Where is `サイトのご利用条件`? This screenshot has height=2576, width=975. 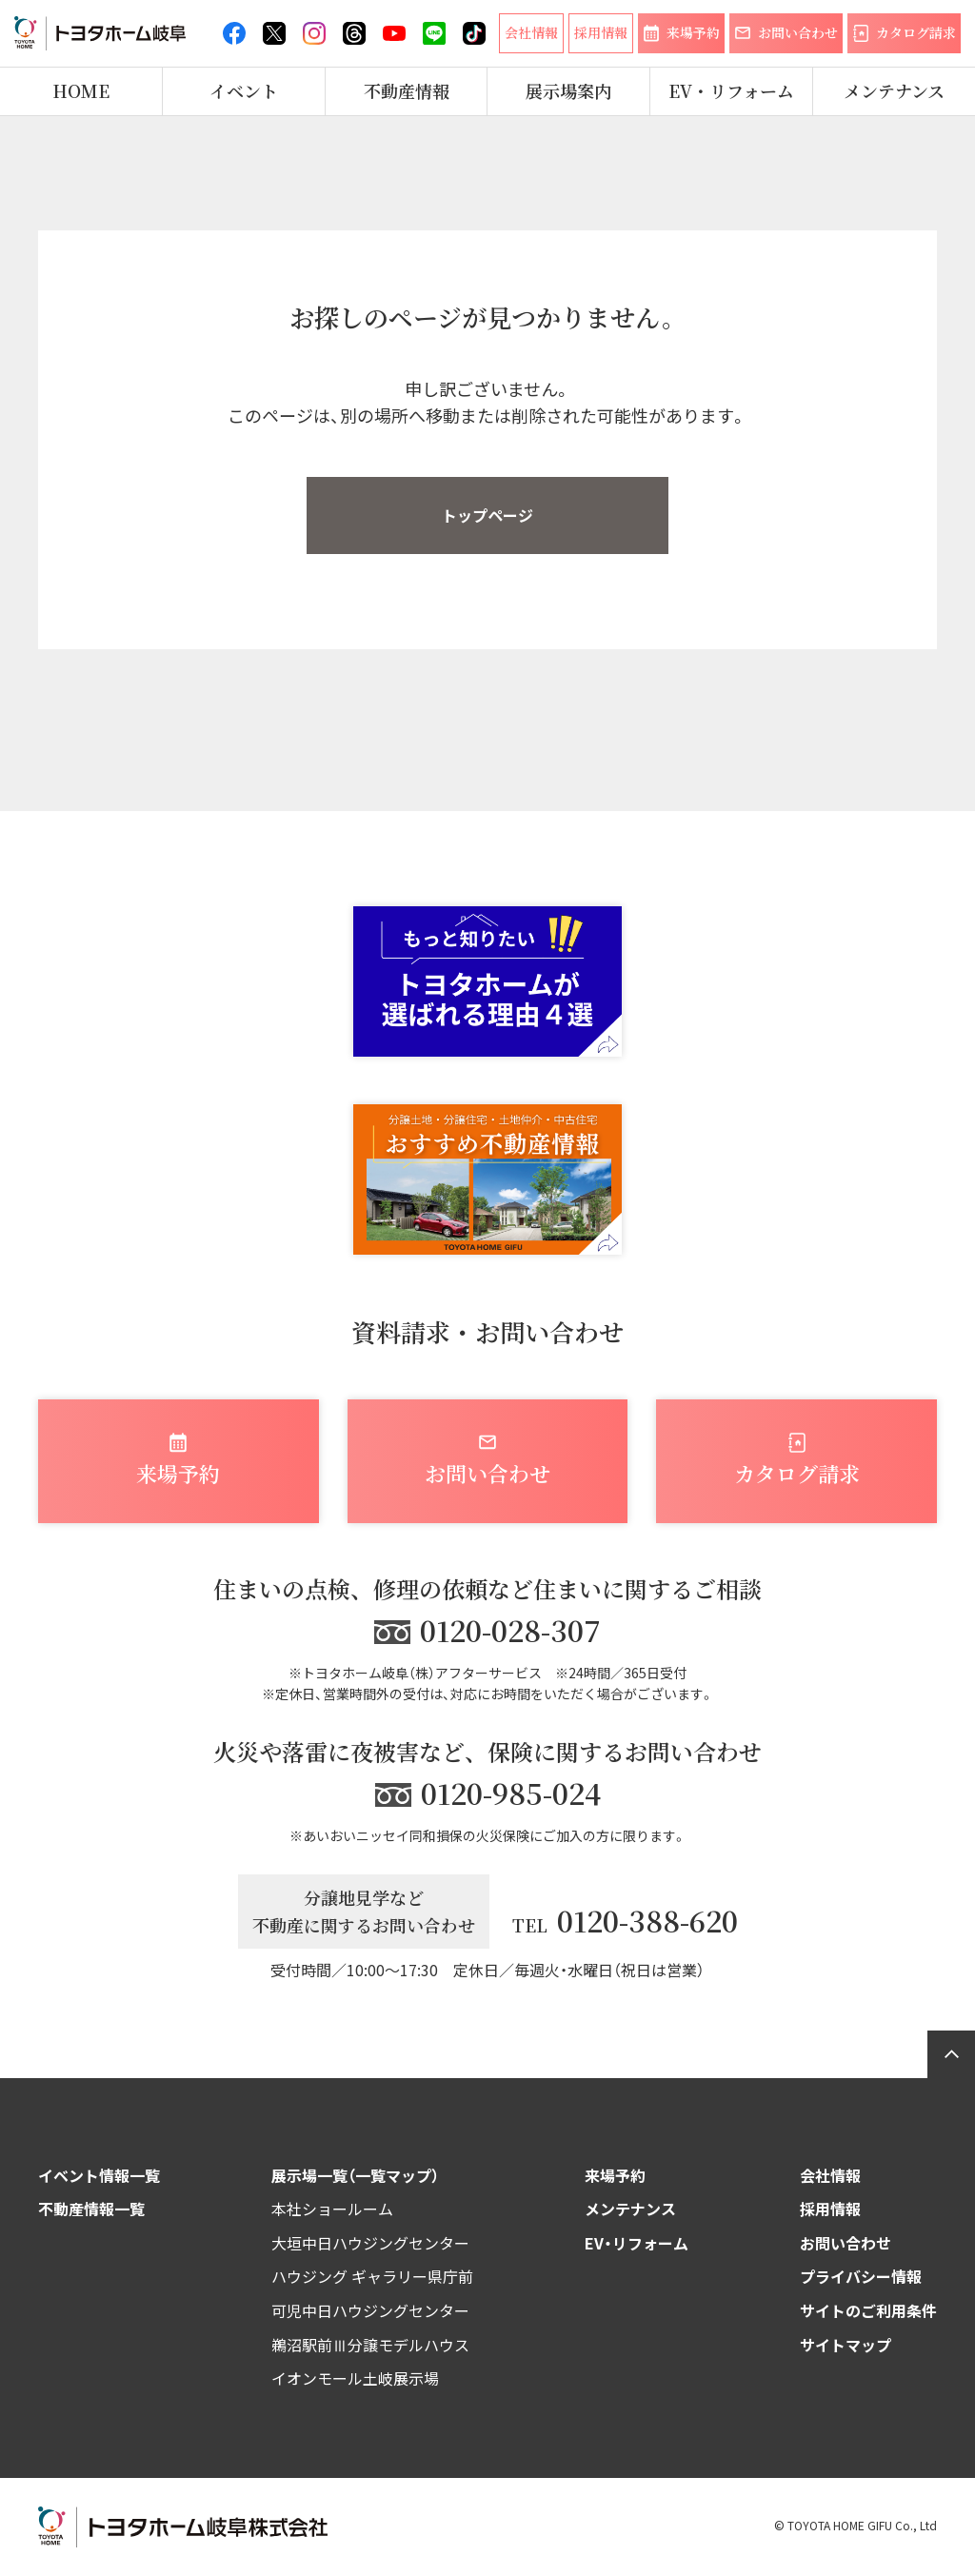 サイトのご利用条件 is located at coordinates (868, 2310).